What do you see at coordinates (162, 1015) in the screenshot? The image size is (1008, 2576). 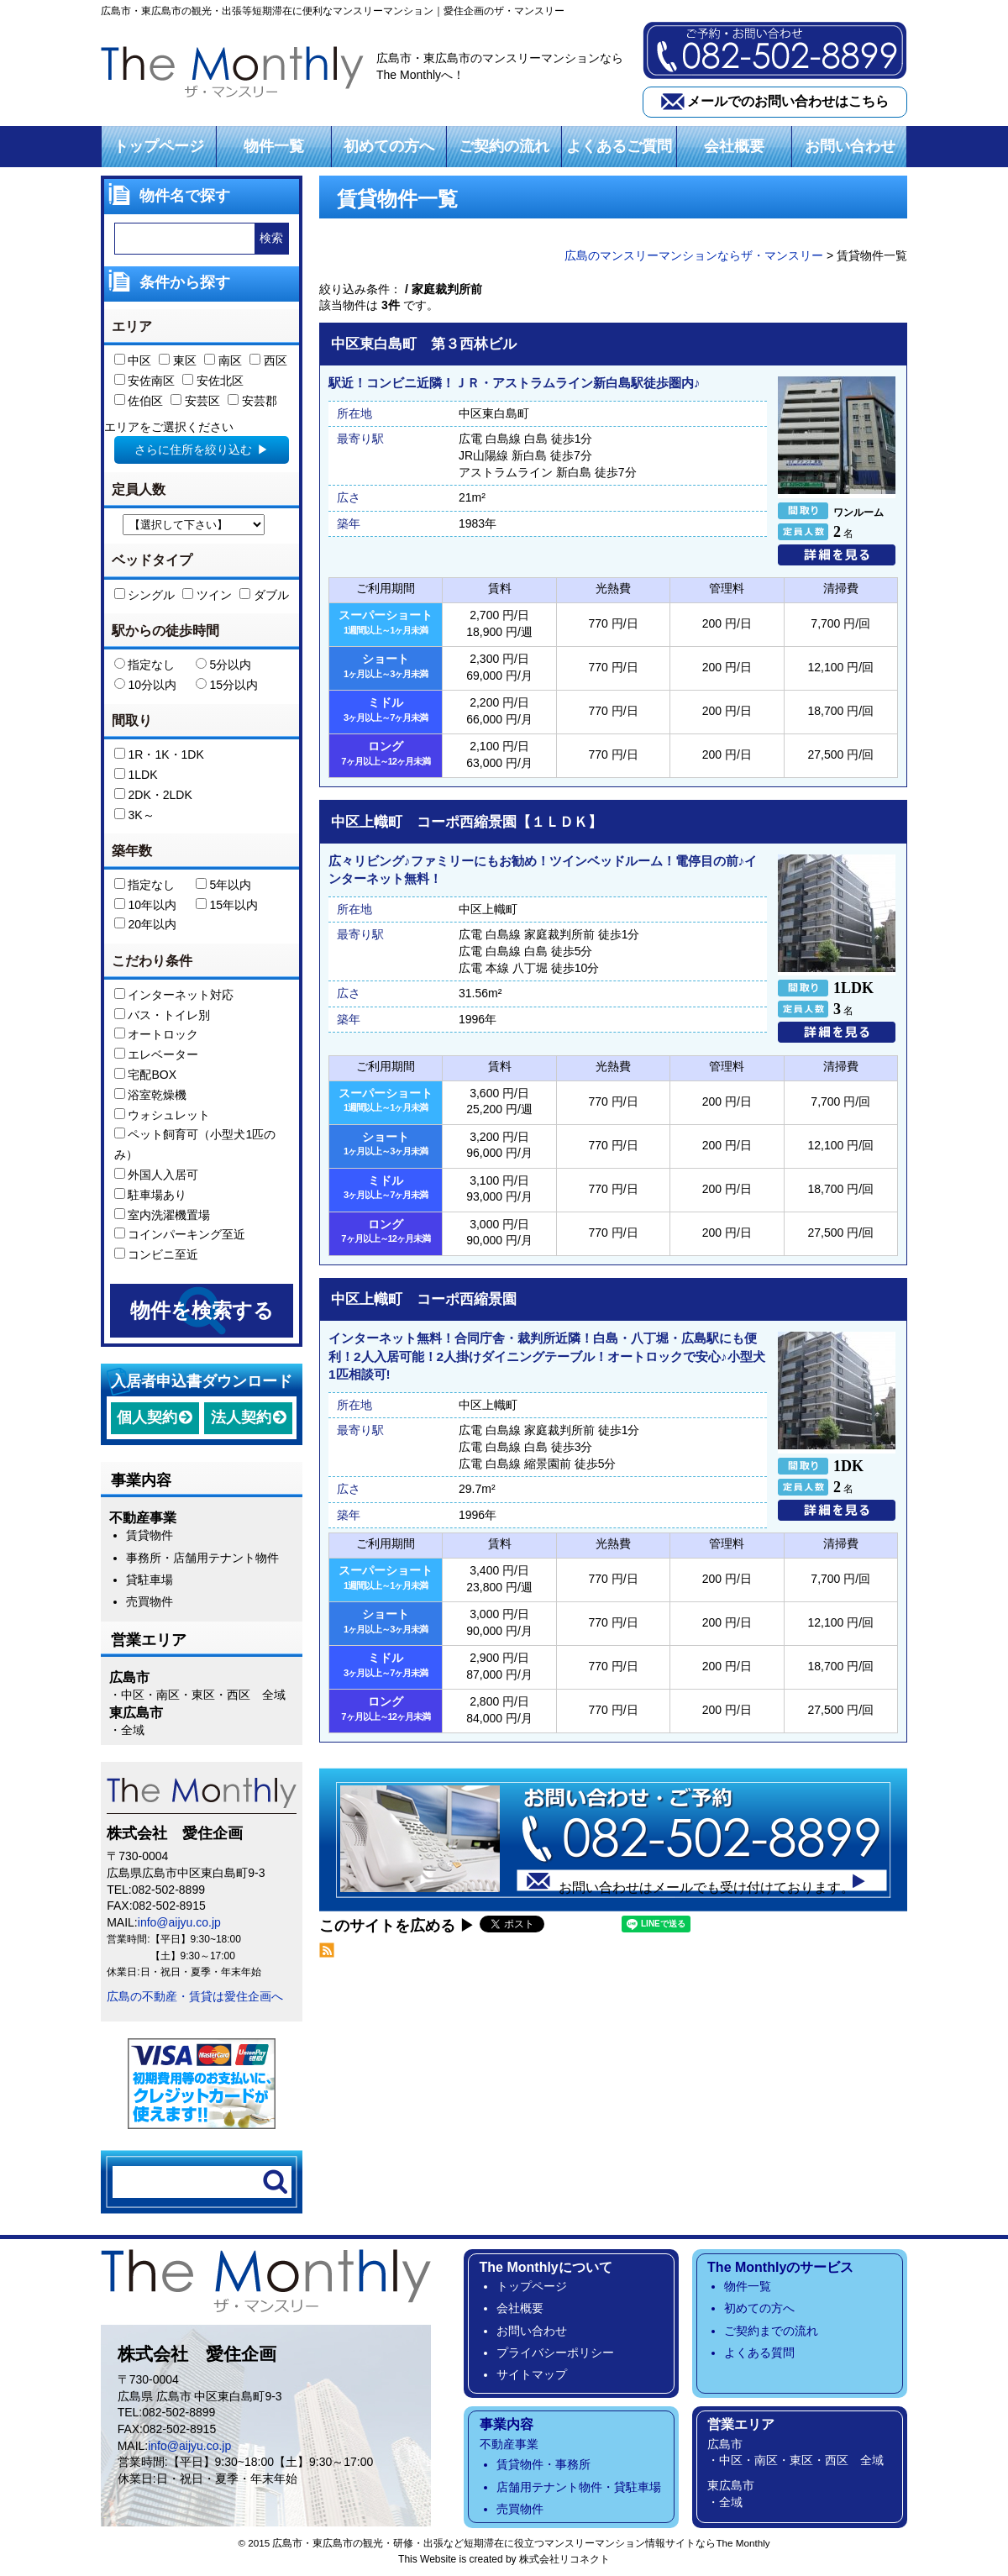 I see `バス・トイレ別` at bounding box center [162, 1015].